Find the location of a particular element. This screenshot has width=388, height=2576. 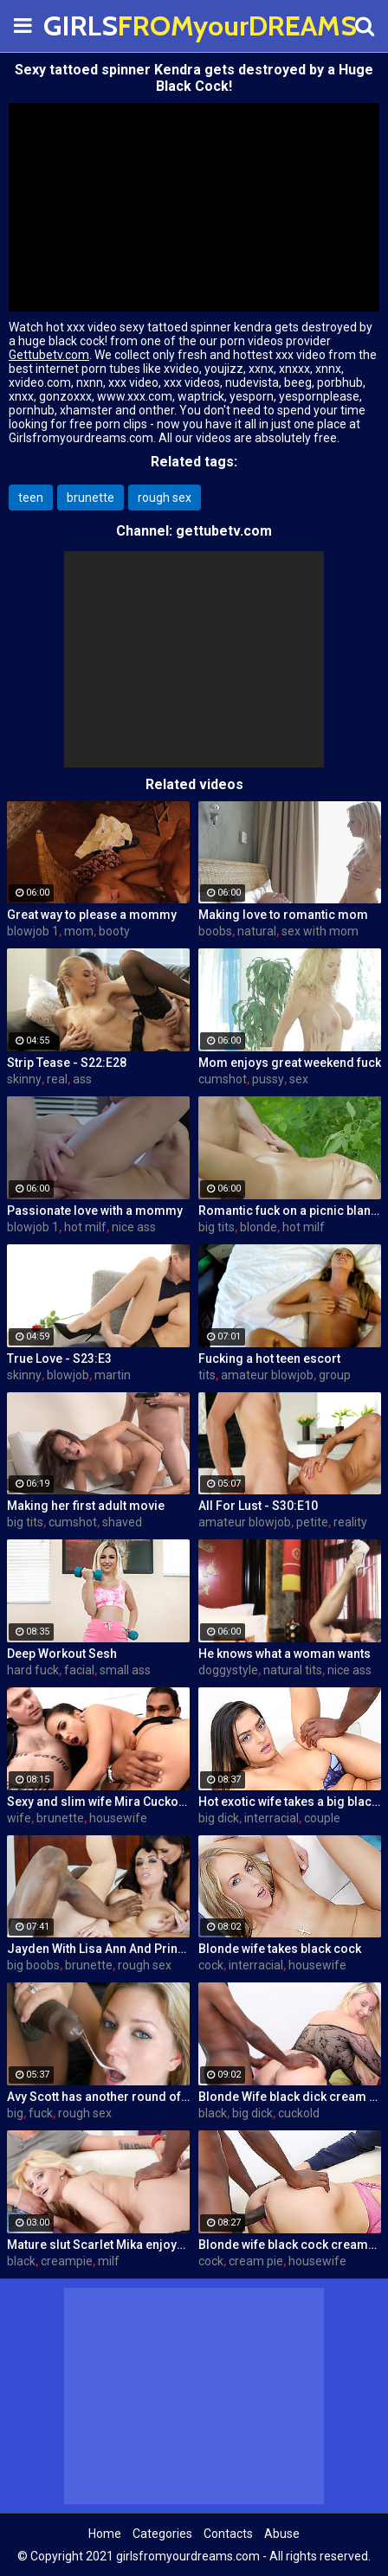

amateur blowjob is located at coordinates (267, 1375).